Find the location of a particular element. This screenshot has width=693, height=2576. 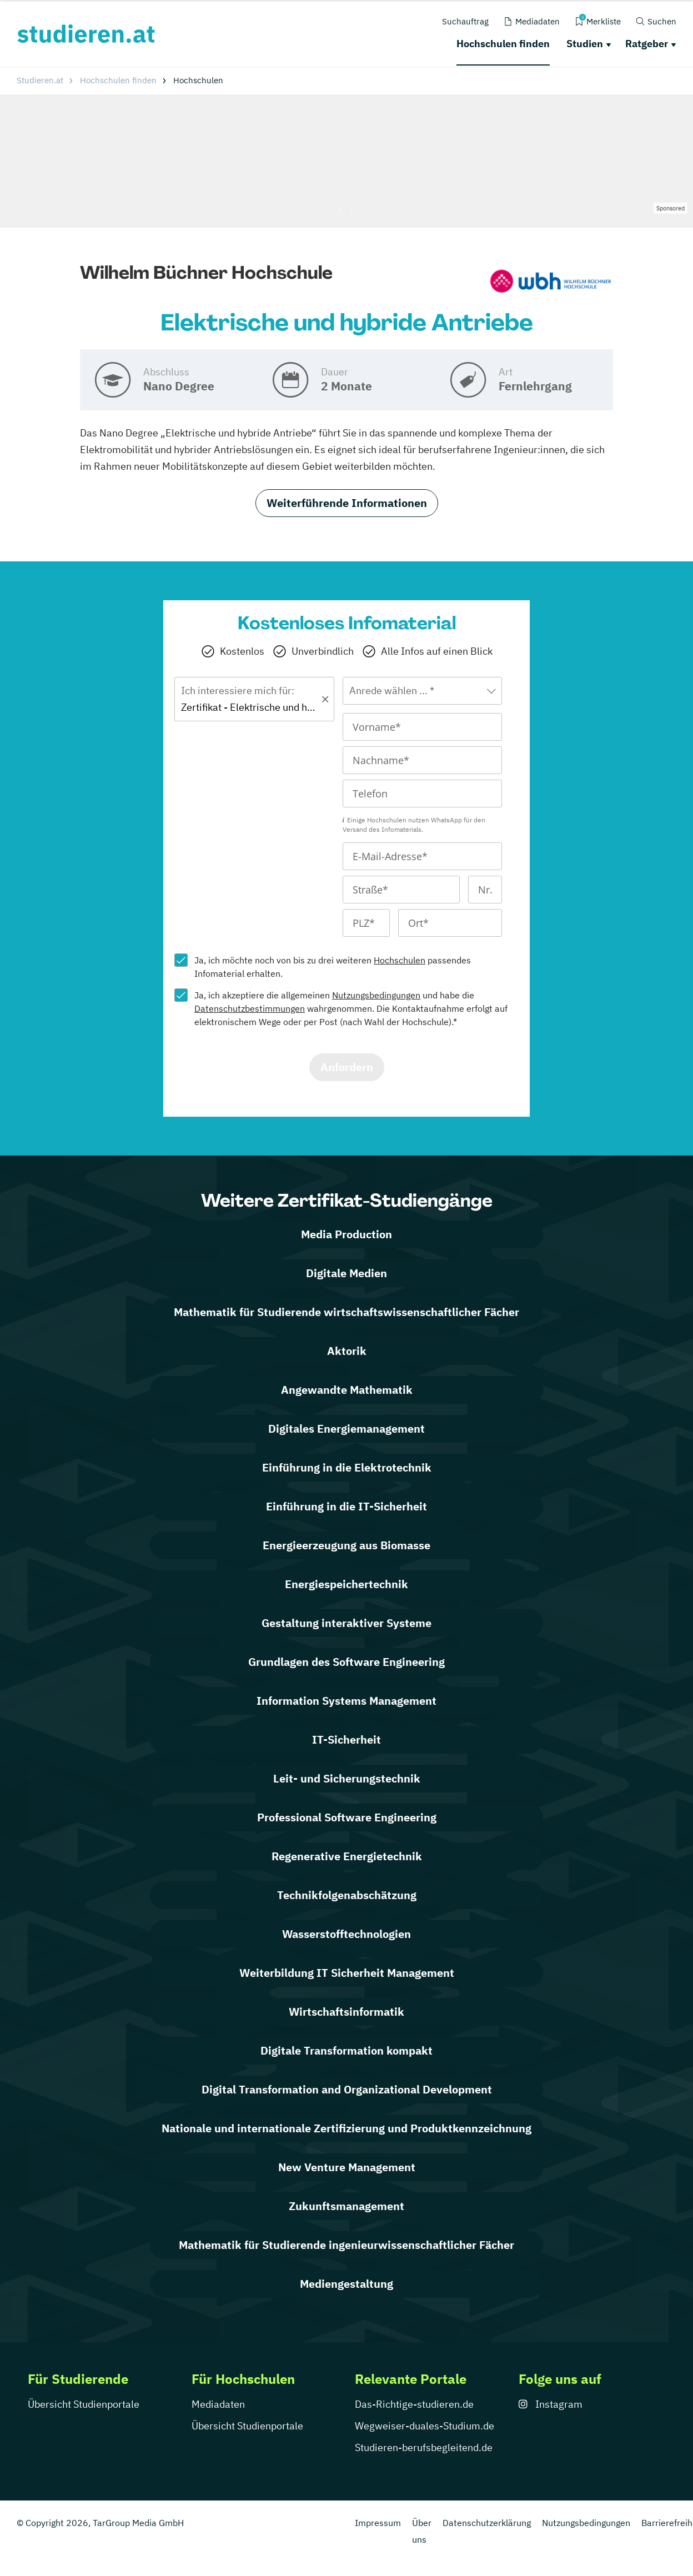

Mediengestaltung is located at coordinates (346, 2283).